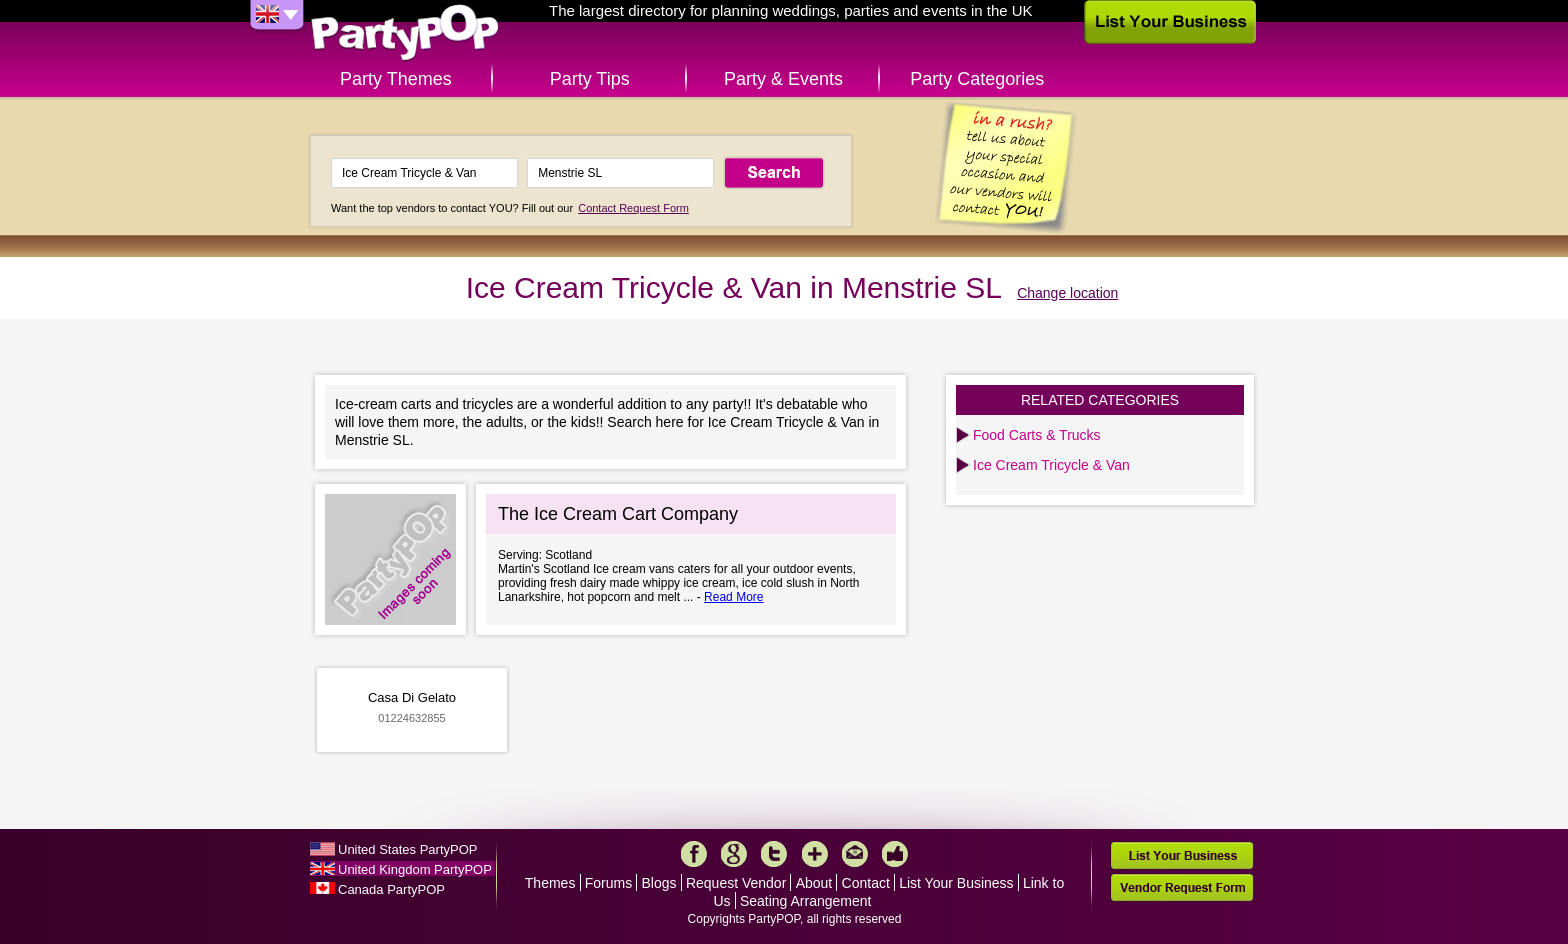 Image resolution: width=1568 pixels, height=944 pixels. Describe the element at coordinates (736, 883) in the screenshot. I see `Request Vendor` at that location.